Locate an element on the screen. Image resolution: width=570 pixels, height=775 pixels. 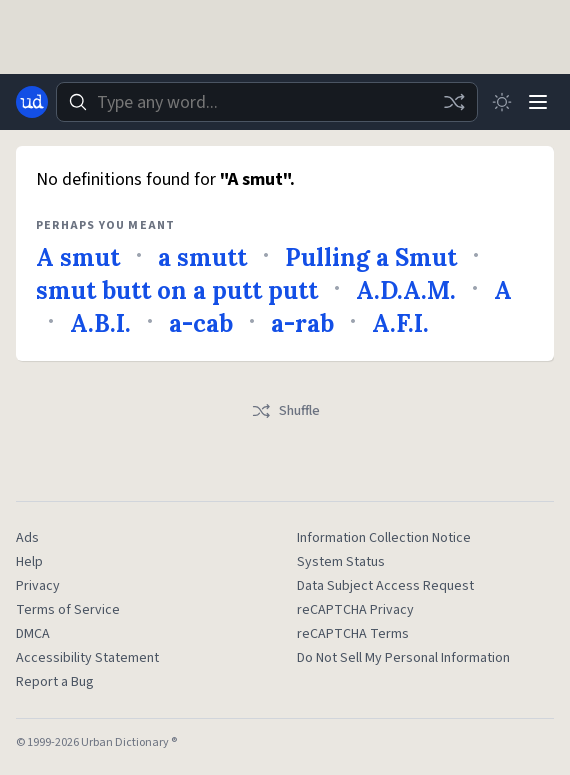
reCAPTCHA Privacy is located at coordinates (355, 610).